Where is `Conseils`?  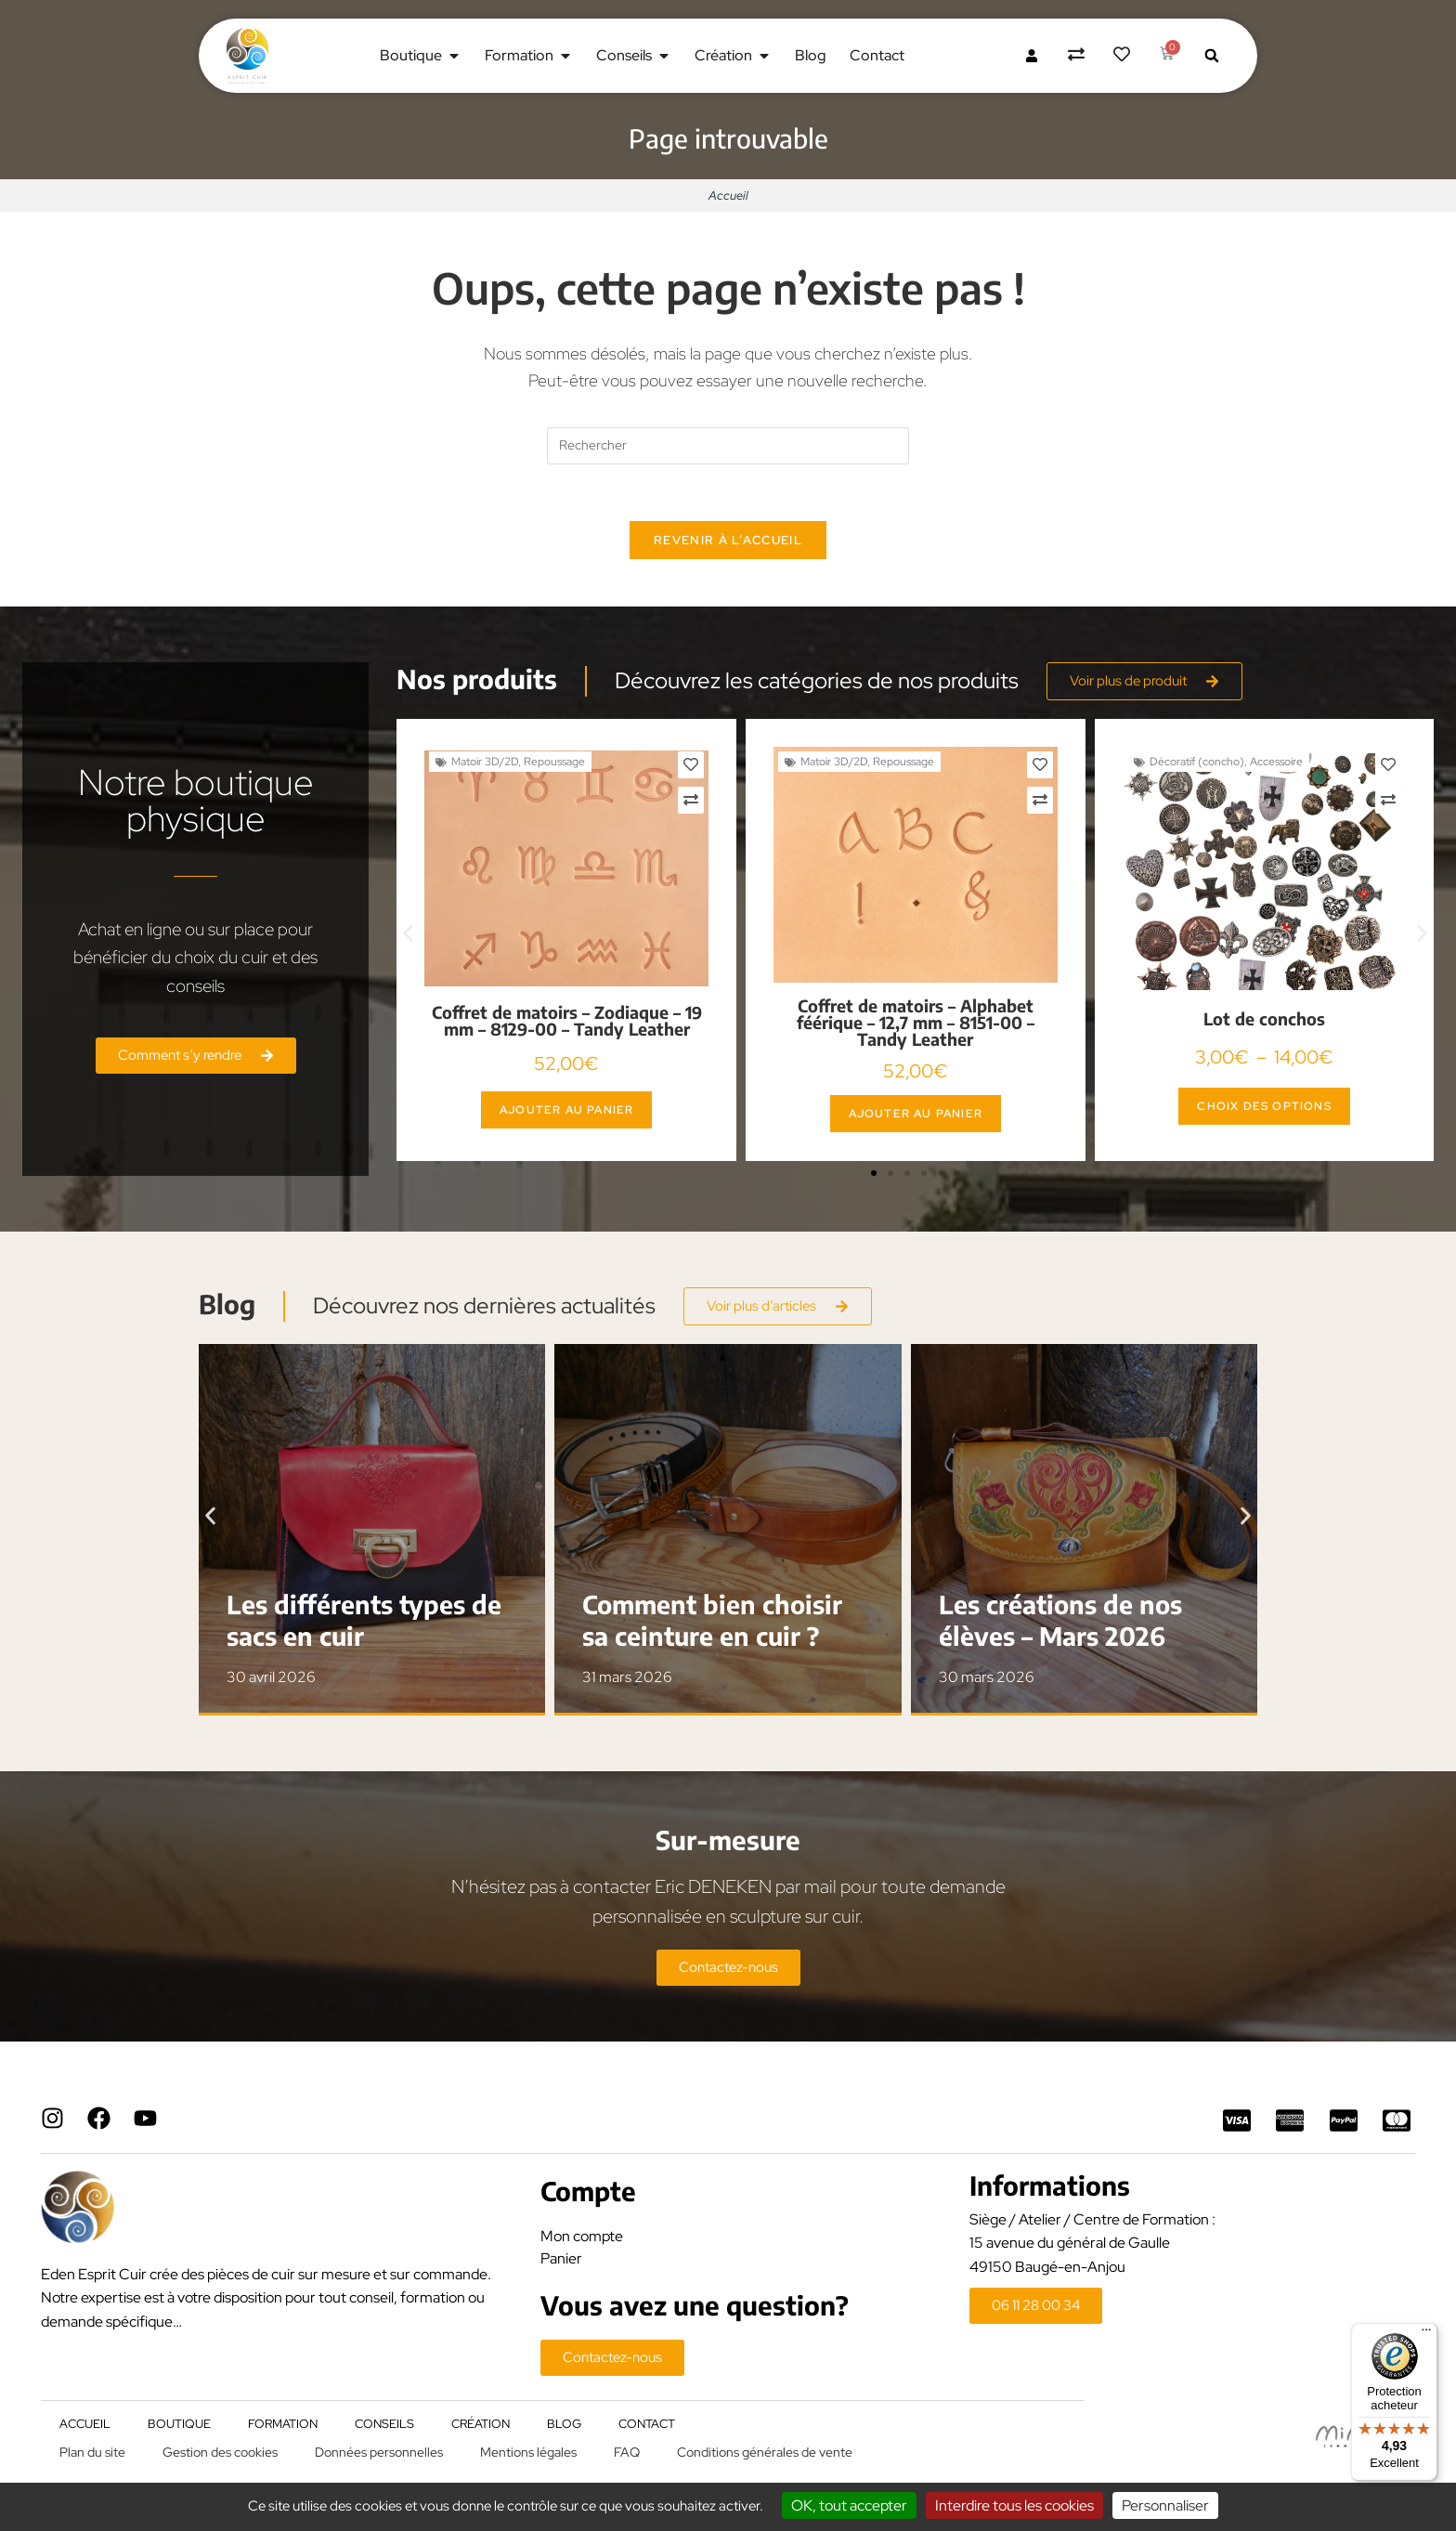
Conseils is located at coordinates (384, 2424).